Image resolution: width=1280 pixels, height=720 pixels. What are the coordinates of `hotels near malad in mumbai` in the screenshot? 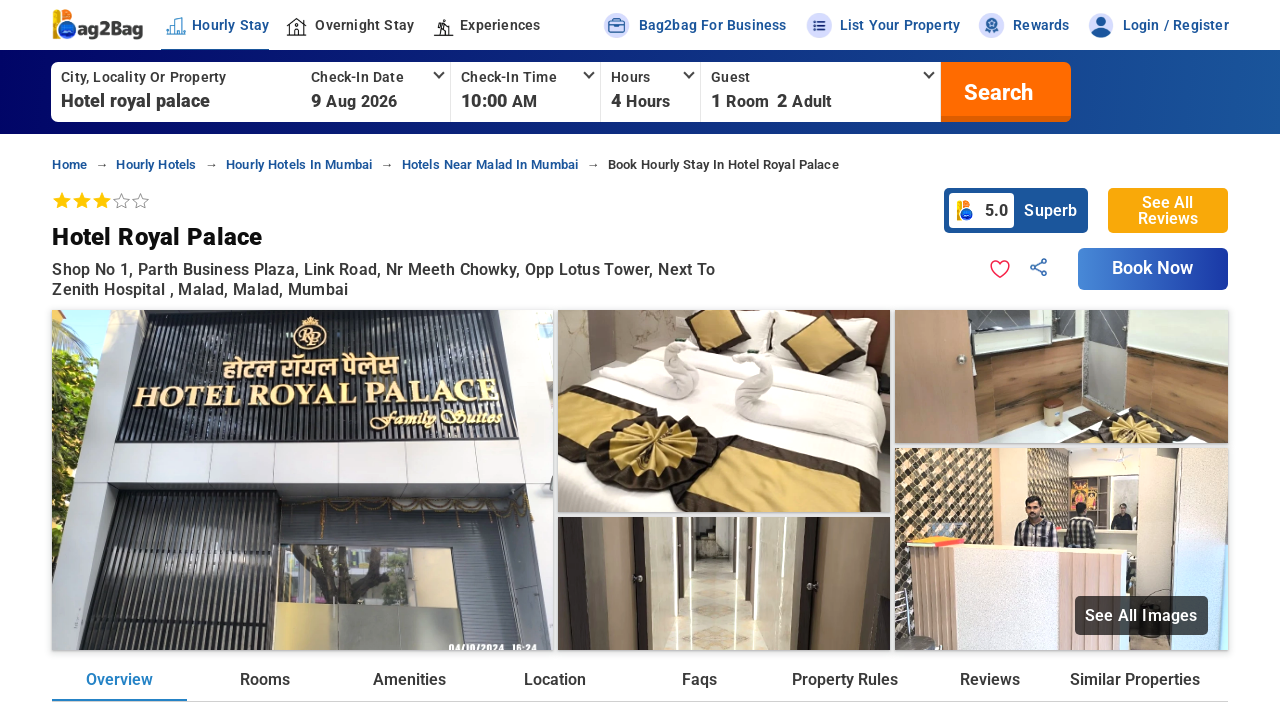 It's located at (490, 164).